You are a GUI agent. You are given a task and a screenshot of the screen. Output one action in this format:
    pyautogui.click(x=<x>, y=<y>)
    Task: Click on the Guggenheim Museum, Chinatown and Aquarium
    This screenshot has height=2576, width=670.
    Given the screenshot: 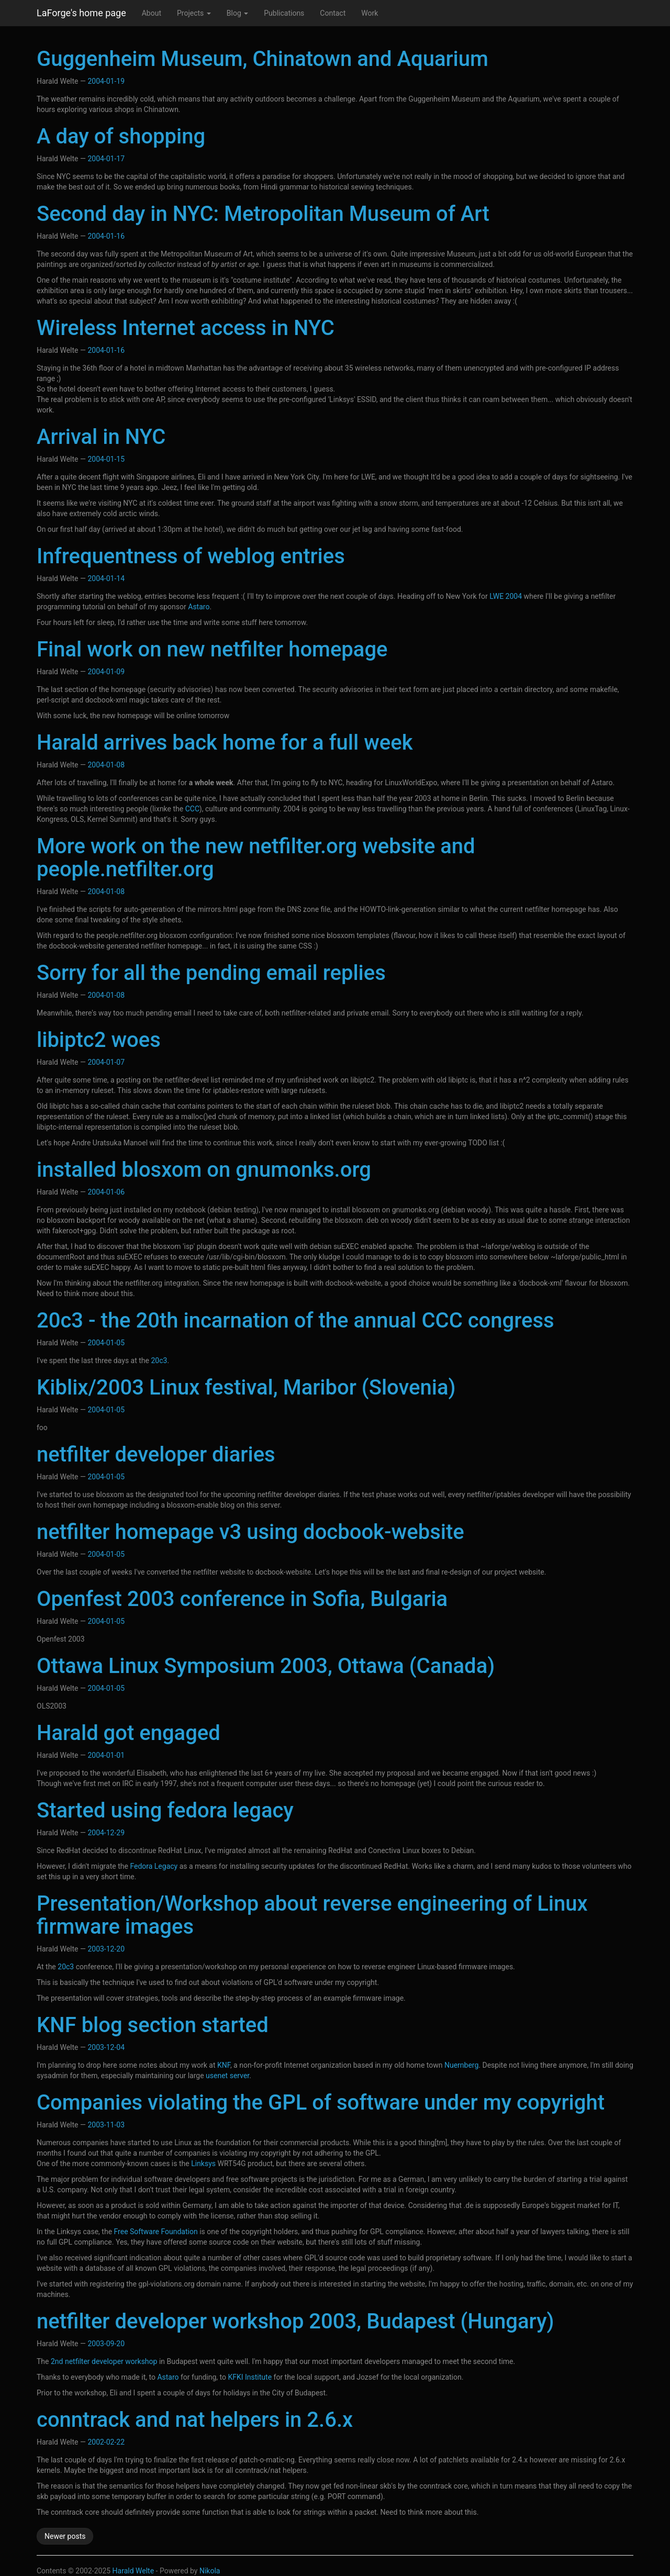 What is the action you would take?
    pyautogui.click(x=262, y=59)
    